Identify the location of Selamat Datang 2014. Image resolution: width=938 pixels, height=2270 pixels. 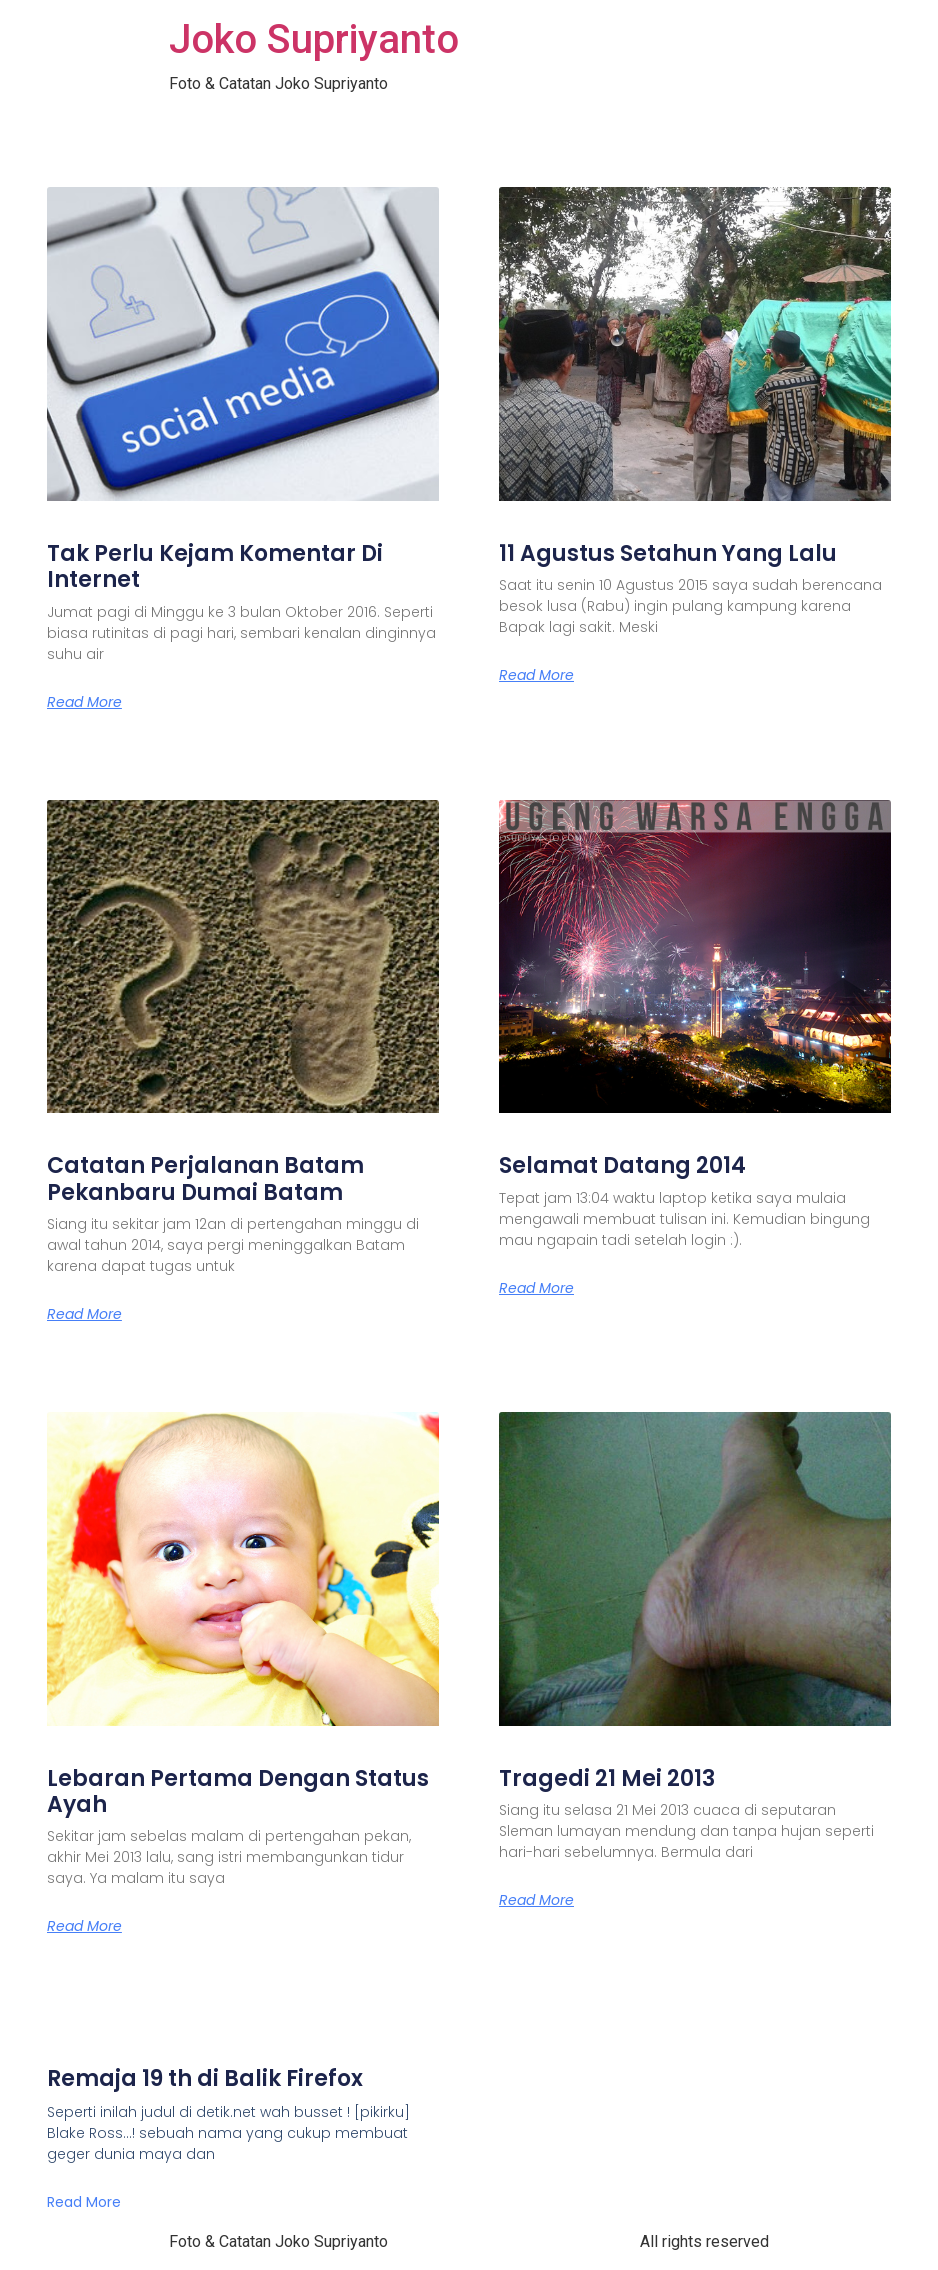
(622, 1165).